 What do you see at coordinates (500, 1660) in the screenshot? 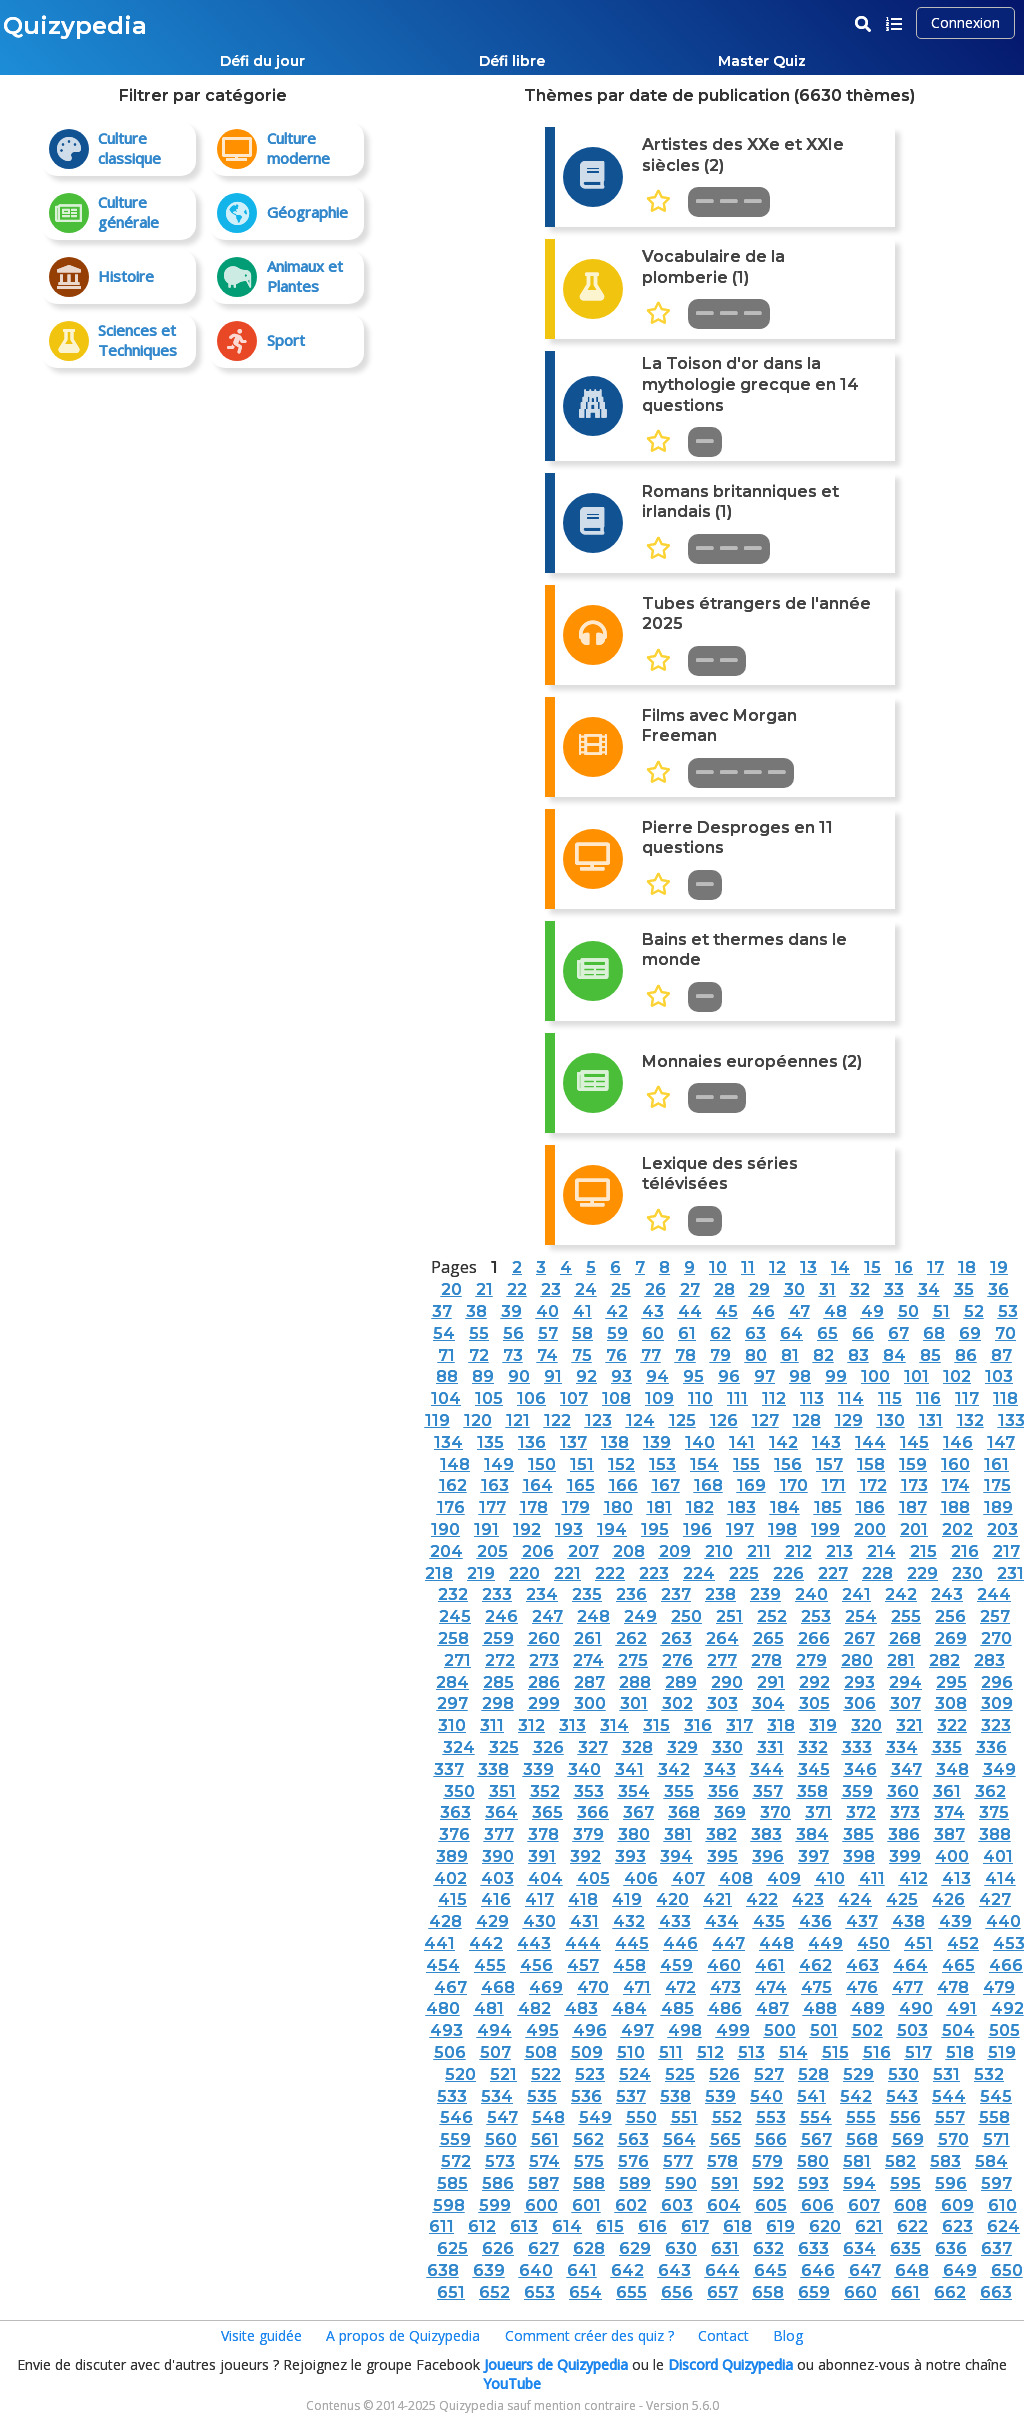
I see `272` at bounding box center [500, 1660].